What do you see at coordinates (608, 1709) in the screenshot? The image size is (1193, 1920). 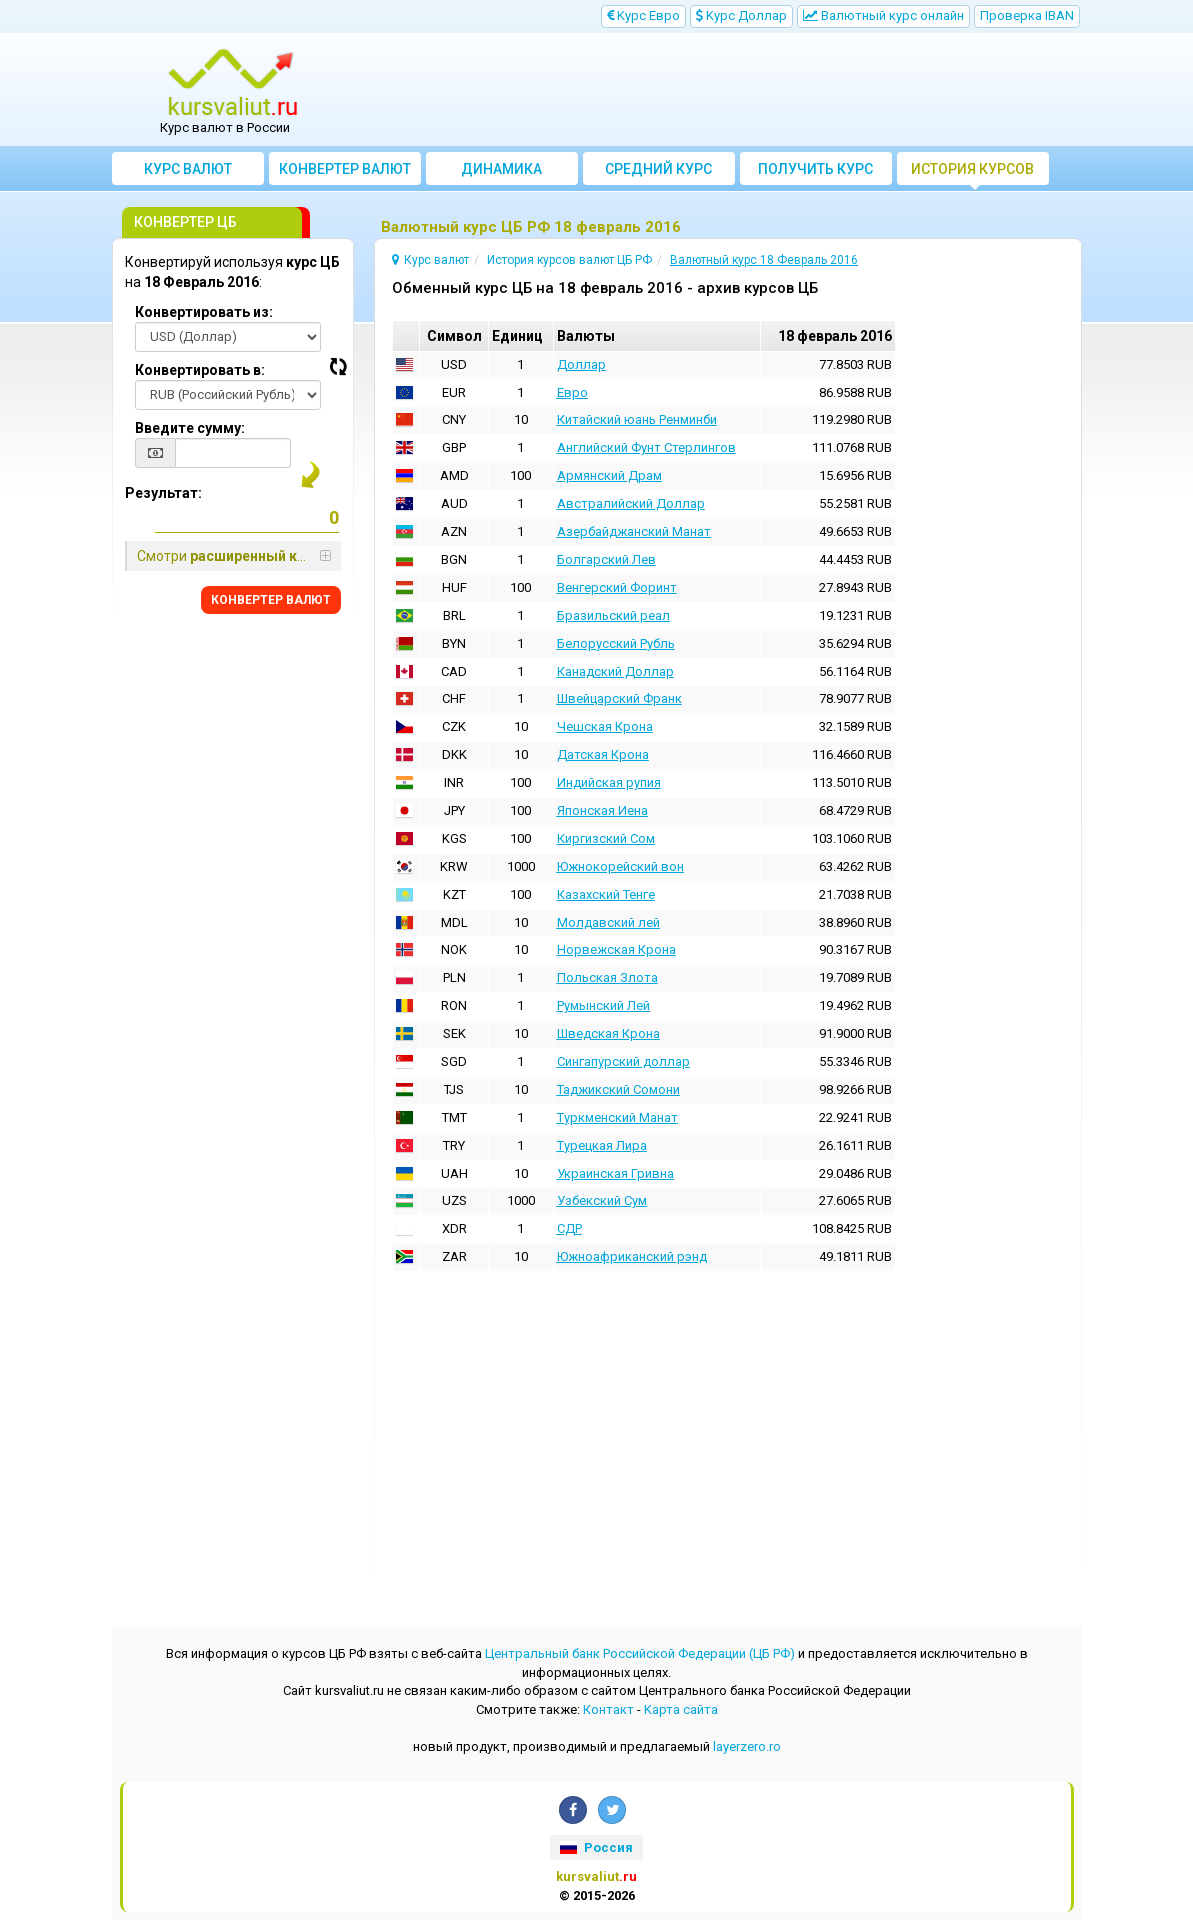 I see `Контакт` at bounding box center [608, 1709].